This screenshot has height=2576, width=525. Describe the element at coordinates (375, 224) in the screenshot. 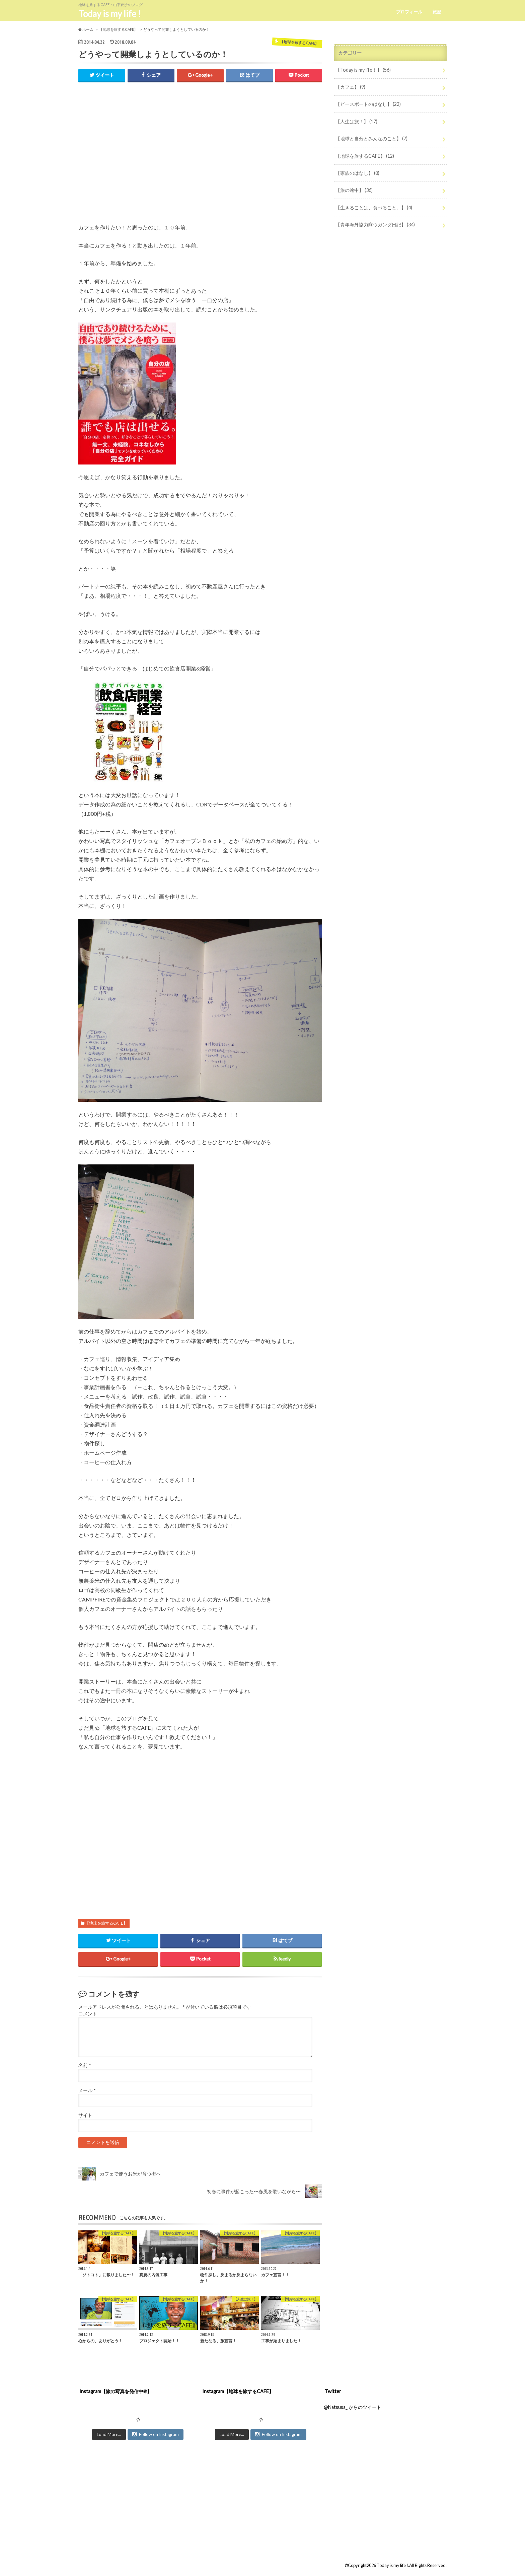

I see `【青年海外協力隊ウガンダ日記】` at that location.